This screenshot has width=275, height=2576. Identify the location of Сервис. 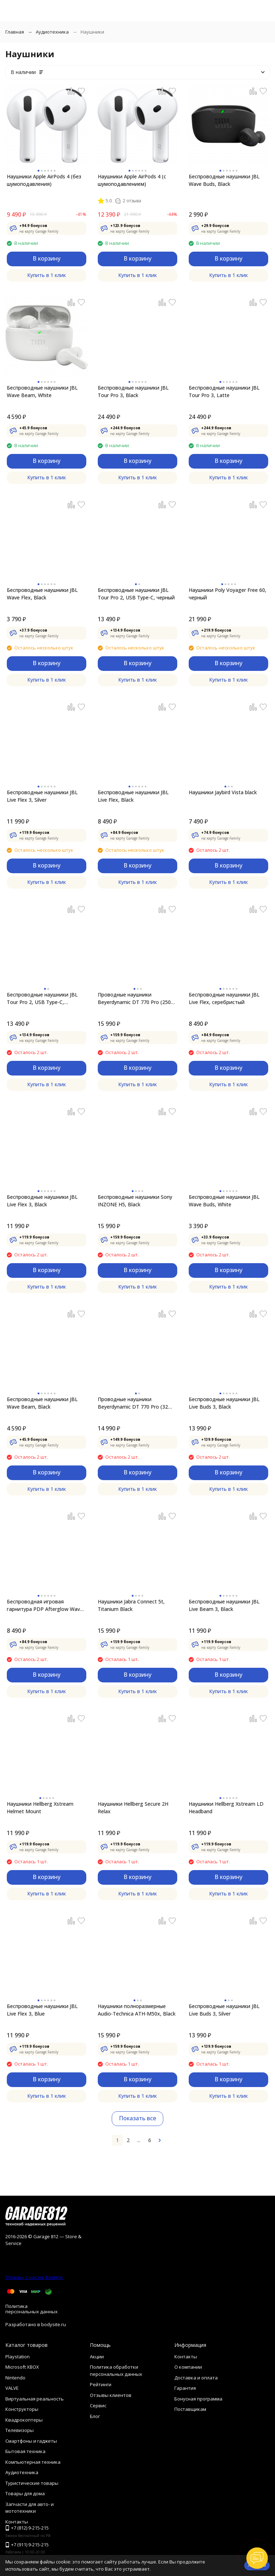
(98, 2405).